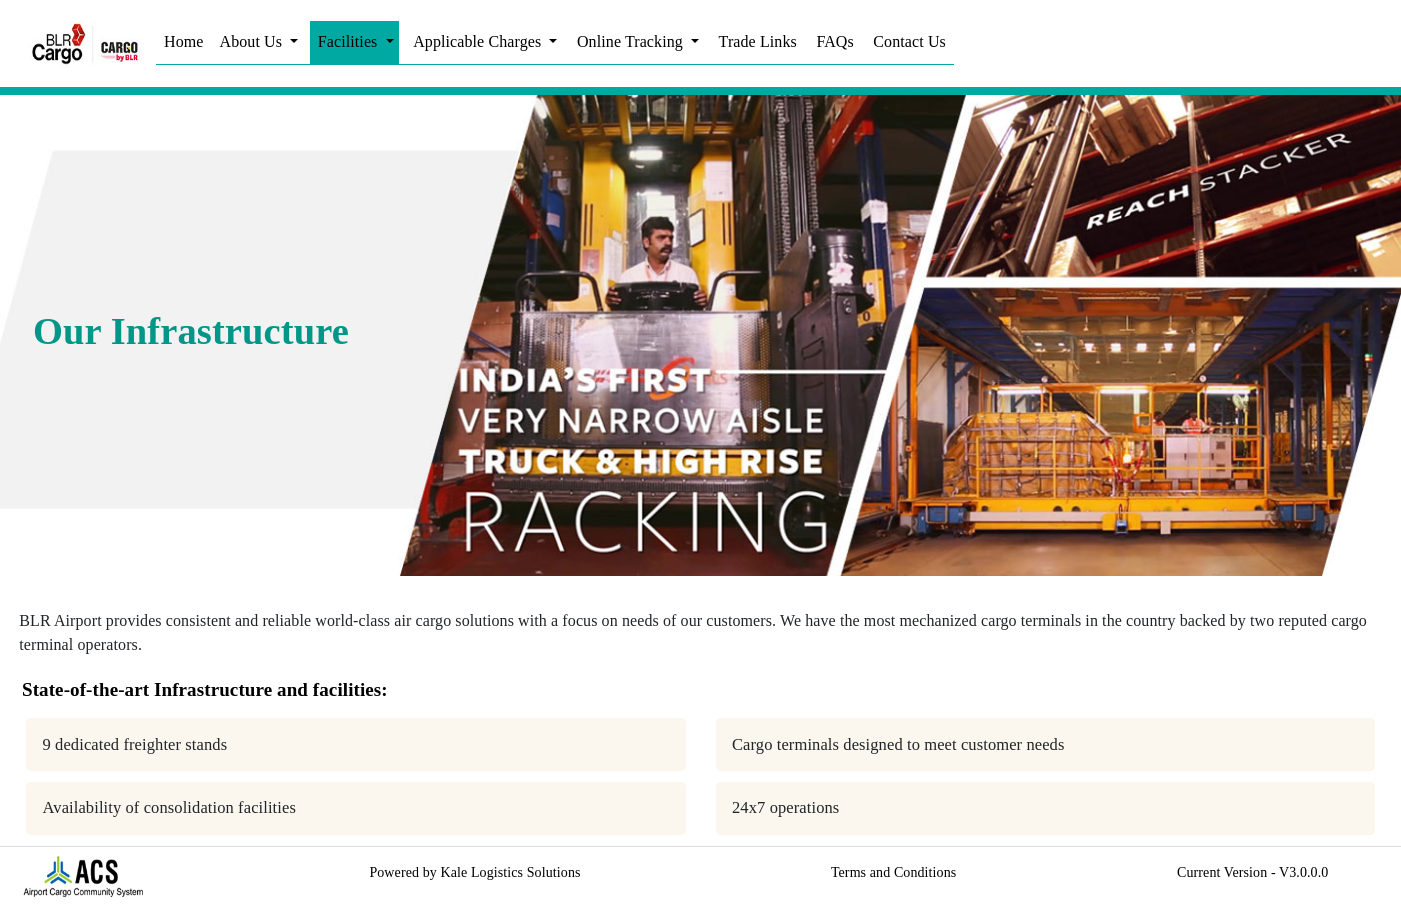 The height and width of the screenshot is (914, 1401). I want to click on Contact Us, so click(909, 41).